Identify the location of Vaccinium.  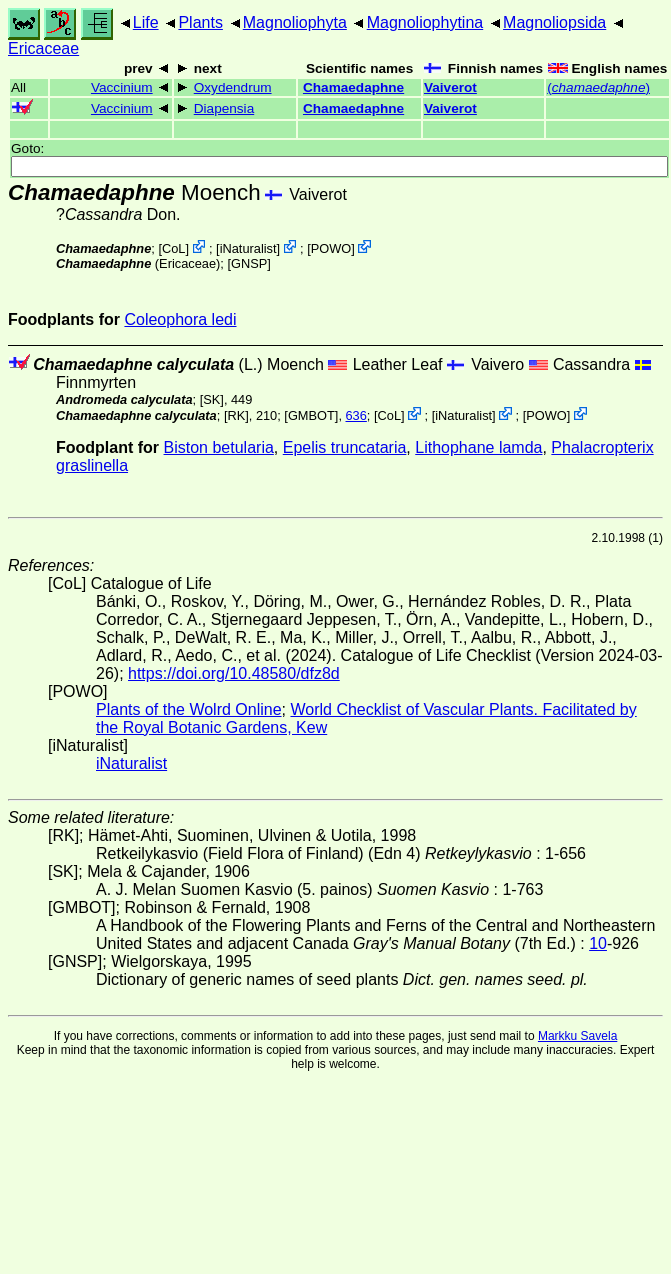
(122, 87).